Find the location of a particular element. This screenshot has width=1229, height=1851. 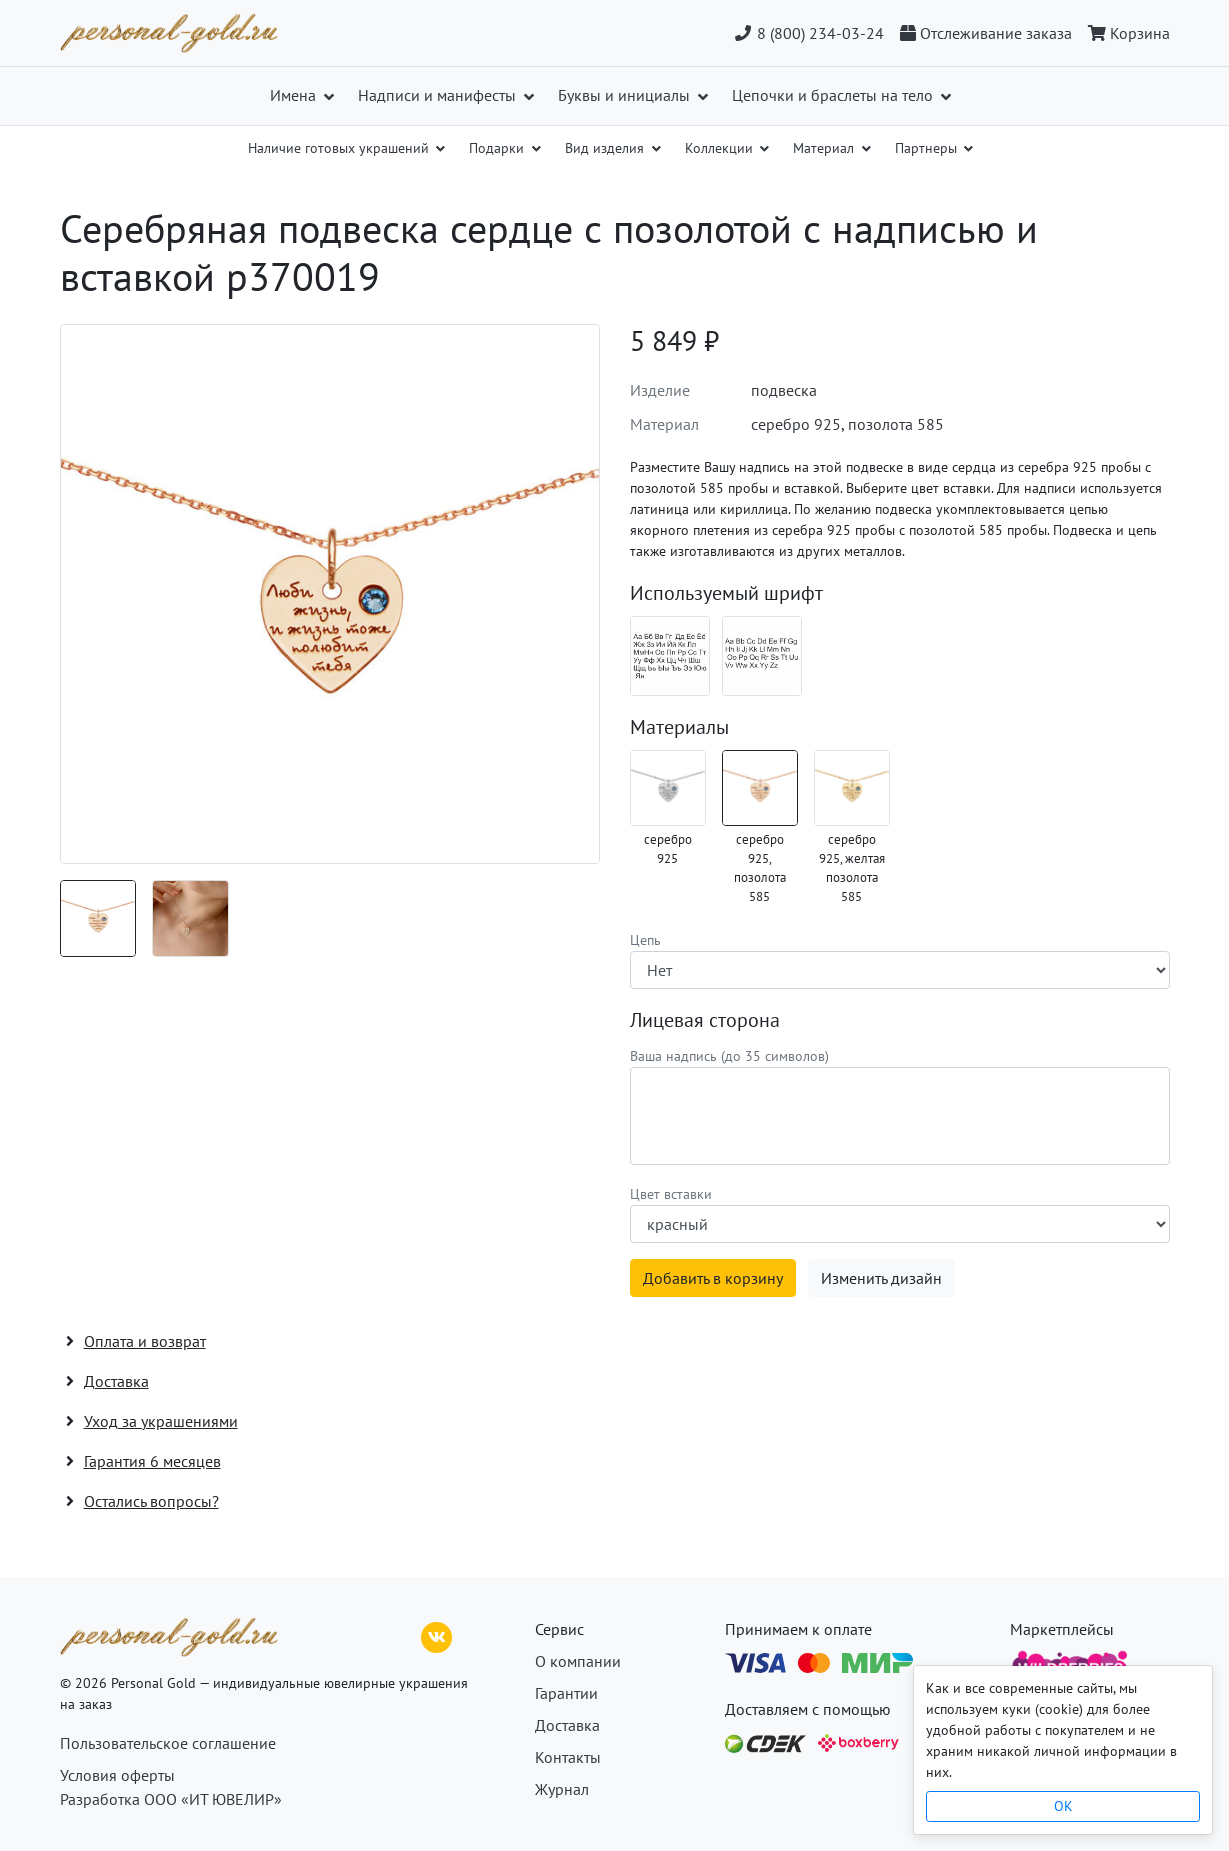

Ваша надпись (до 35 символов) is located at coordinates (729, 1056).